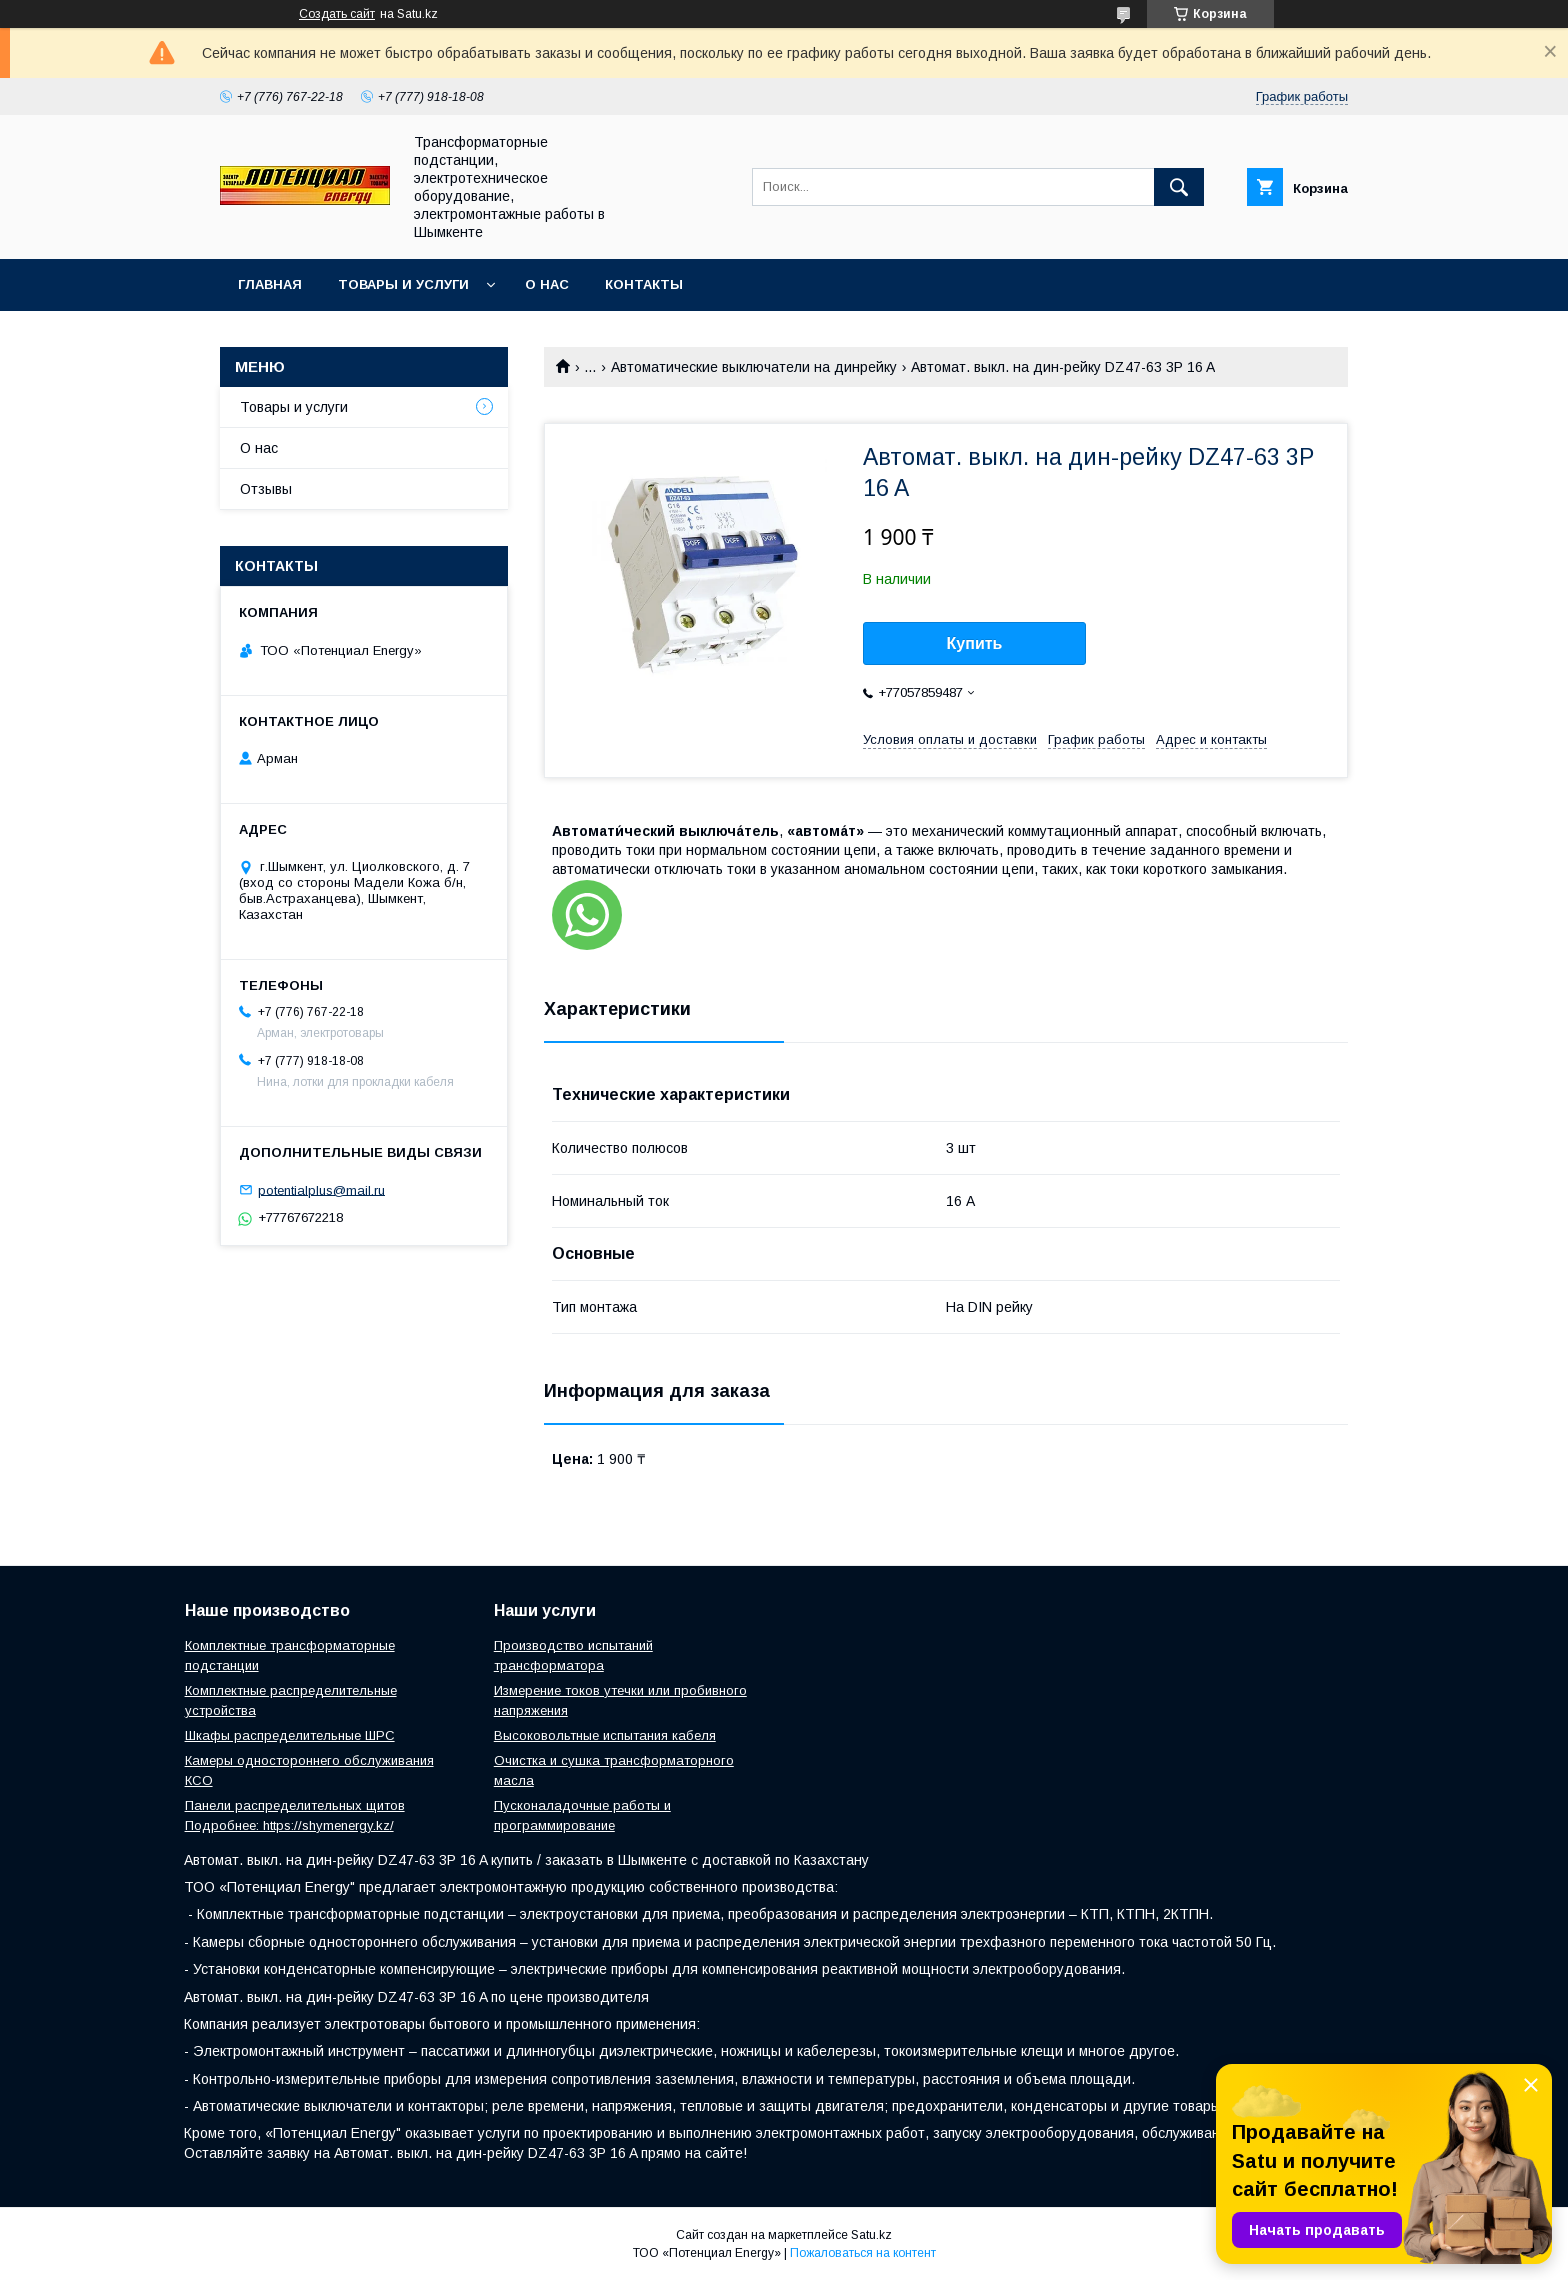 The width and height of the screenshot is (1568, 2280). Describe the element at coordinates (403, 284) in the screenshot. I see `Товары и услуги` at that location.